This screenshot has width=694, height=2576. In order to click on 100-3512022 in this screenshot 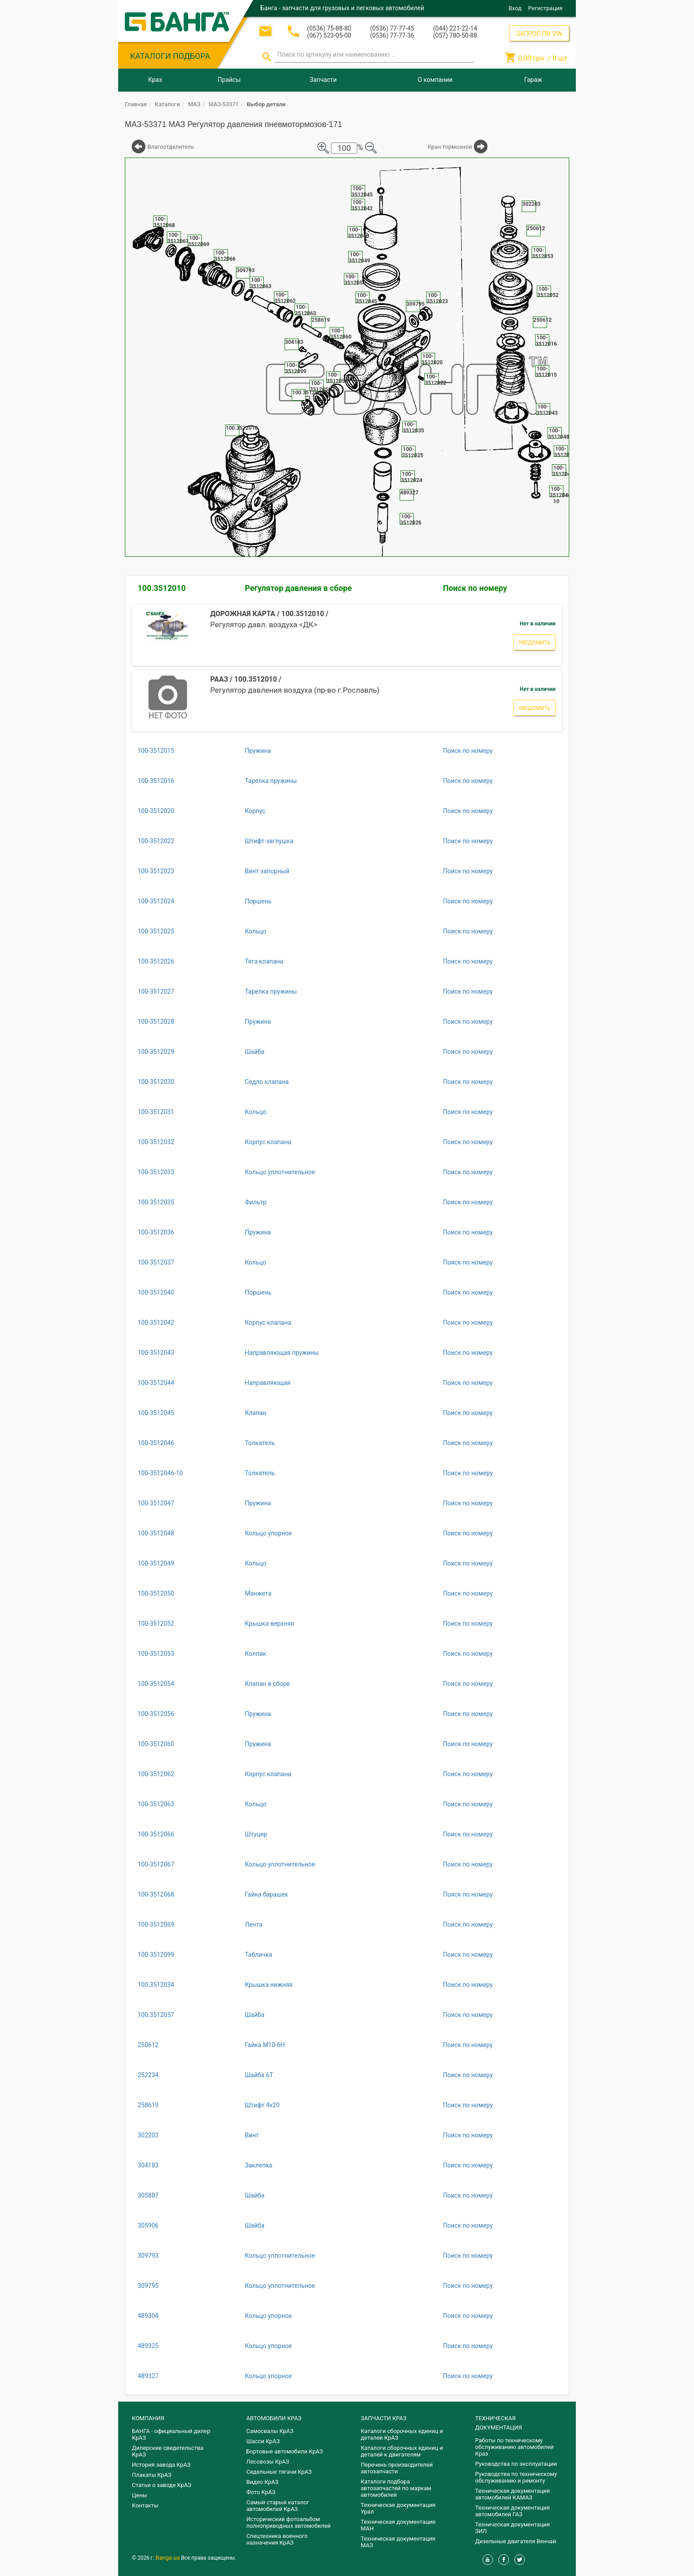, I will do `click(156, 841)`.